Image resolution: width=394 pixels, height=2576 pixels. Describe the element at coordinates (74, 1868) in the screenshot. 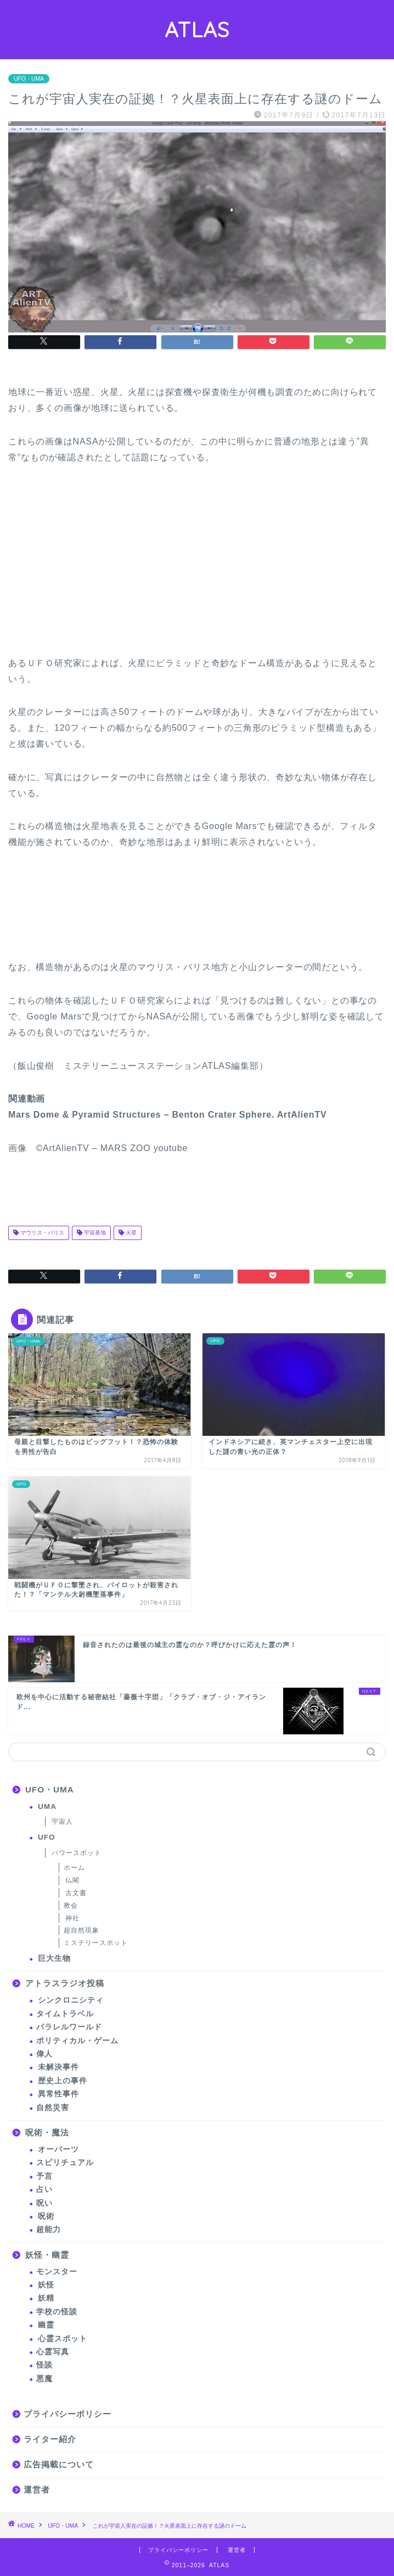

I see `ホーム` at that location.